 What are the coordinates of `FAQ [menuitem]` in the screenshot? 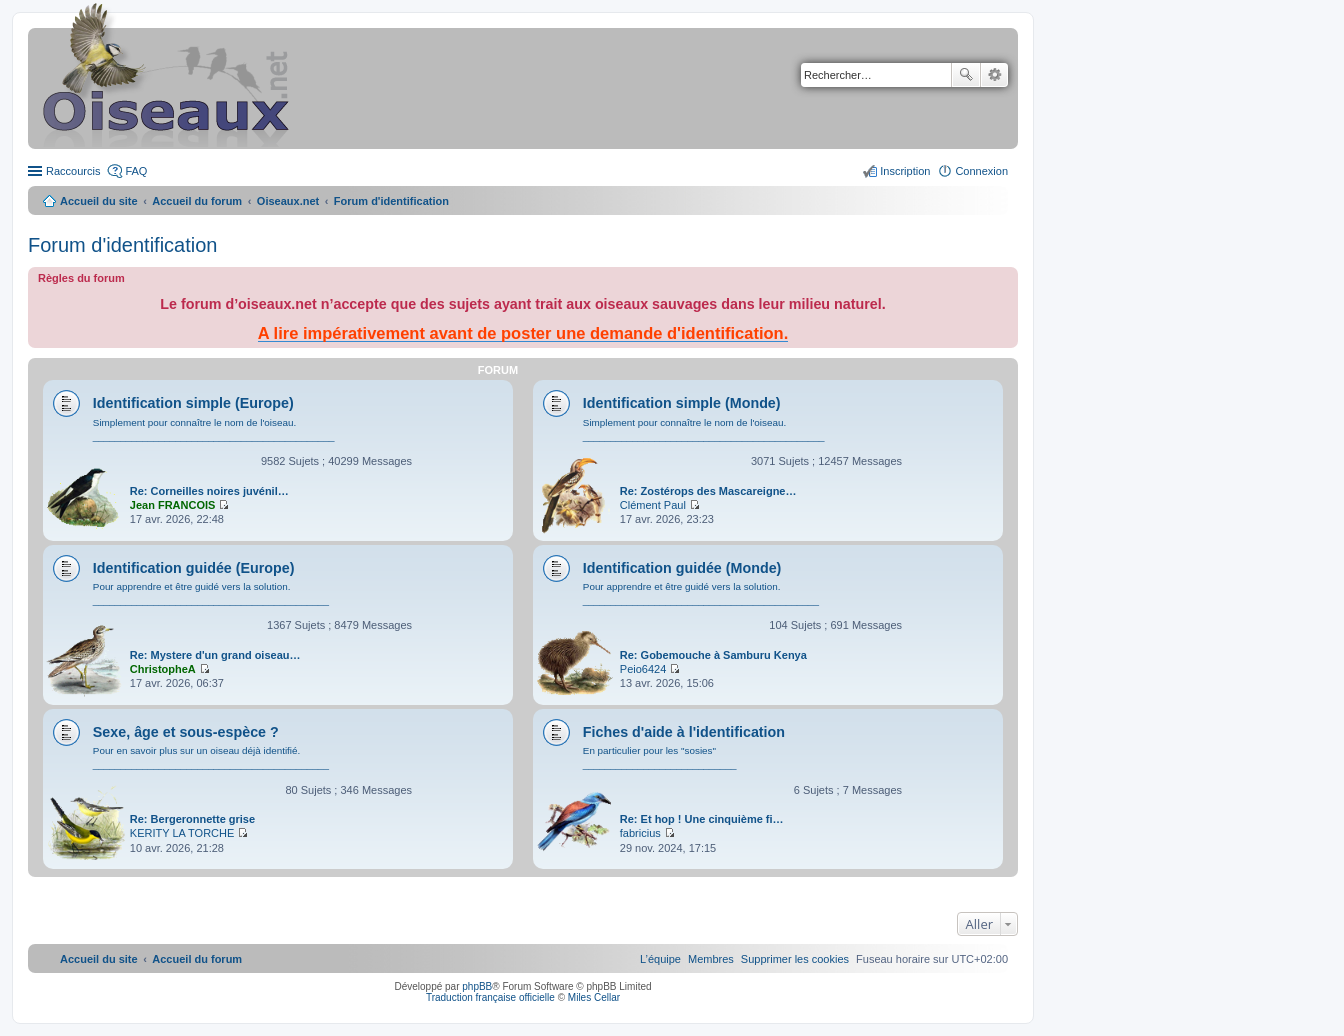 It's located at (136, 171).